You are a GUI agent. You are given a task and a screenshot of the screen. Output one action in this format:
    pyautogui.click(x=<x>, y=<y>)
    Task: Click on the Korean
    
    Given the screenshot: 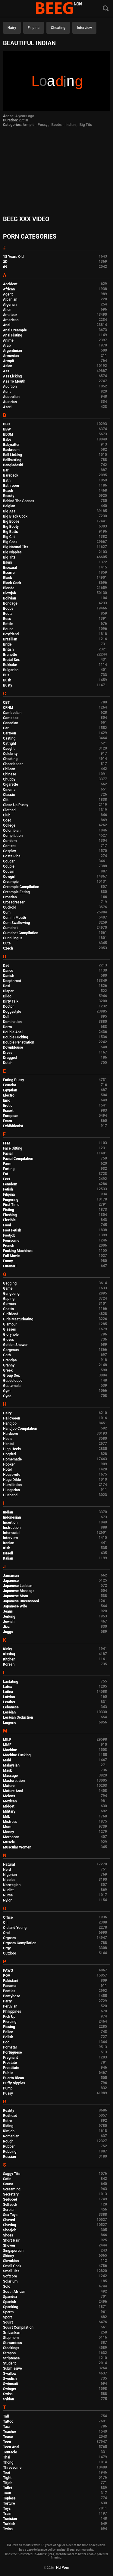 What is the action you would take?
    pyautogui.click(x=8, y=1664)
    